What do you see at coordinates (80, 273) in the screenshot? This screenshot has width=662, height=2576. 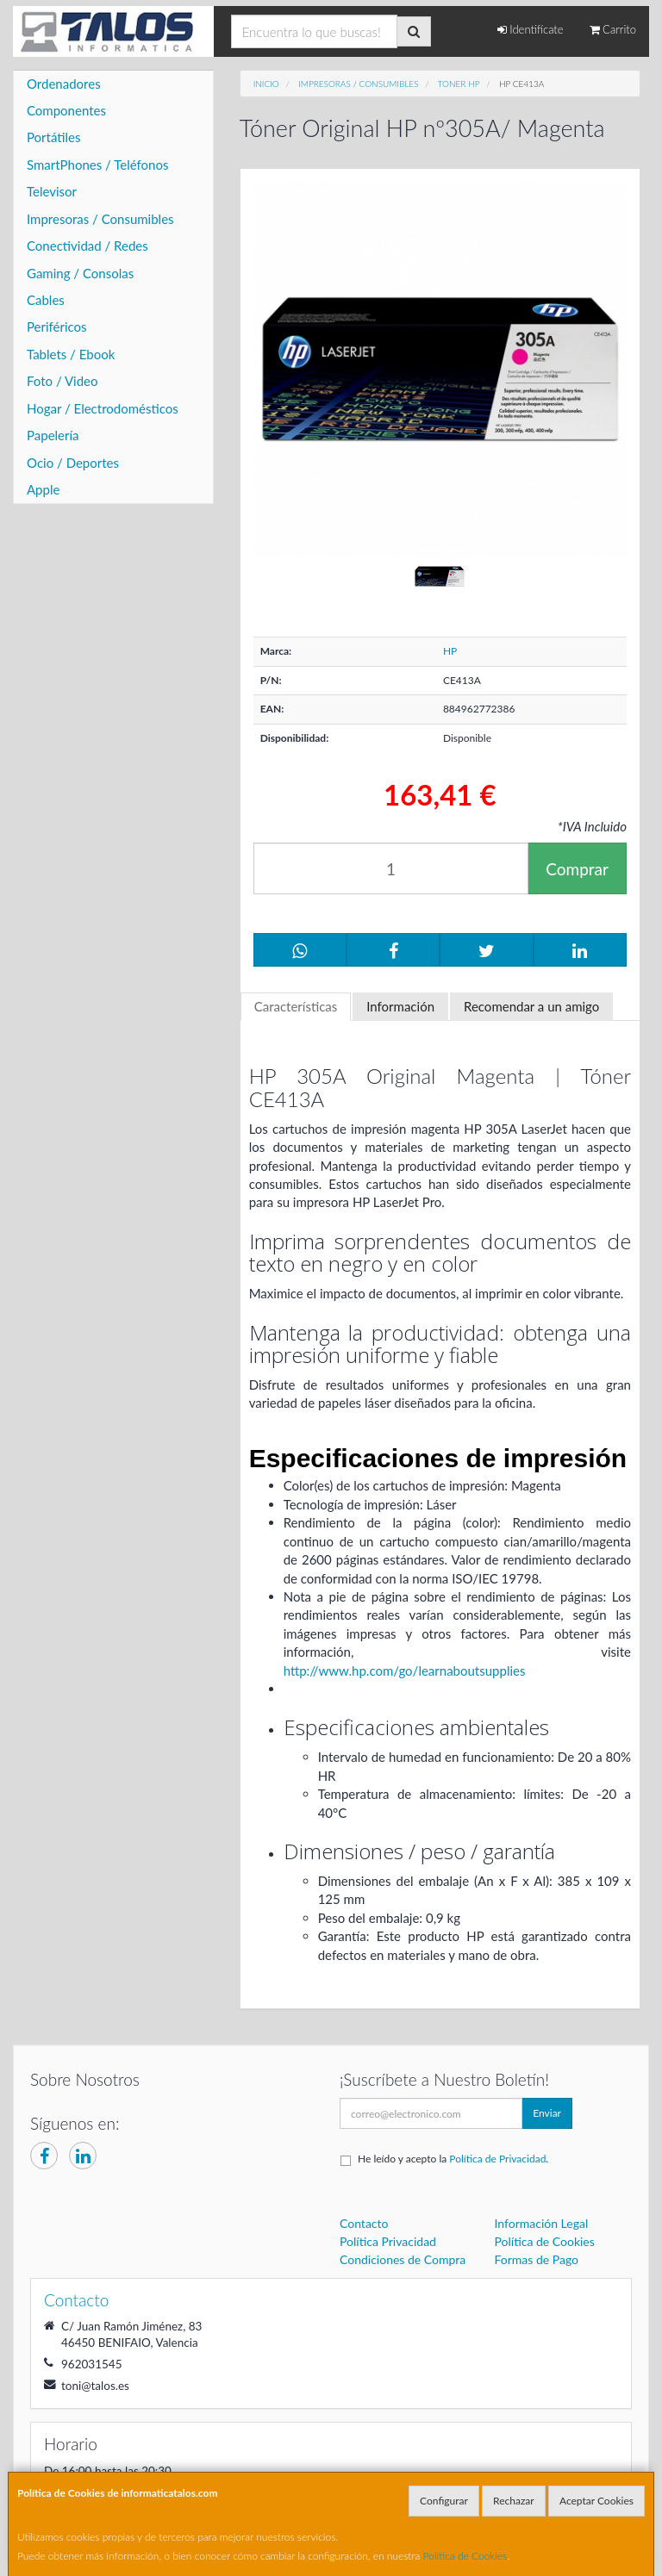 I see `Gaming / Consolas` at bounding box center [80, 273].